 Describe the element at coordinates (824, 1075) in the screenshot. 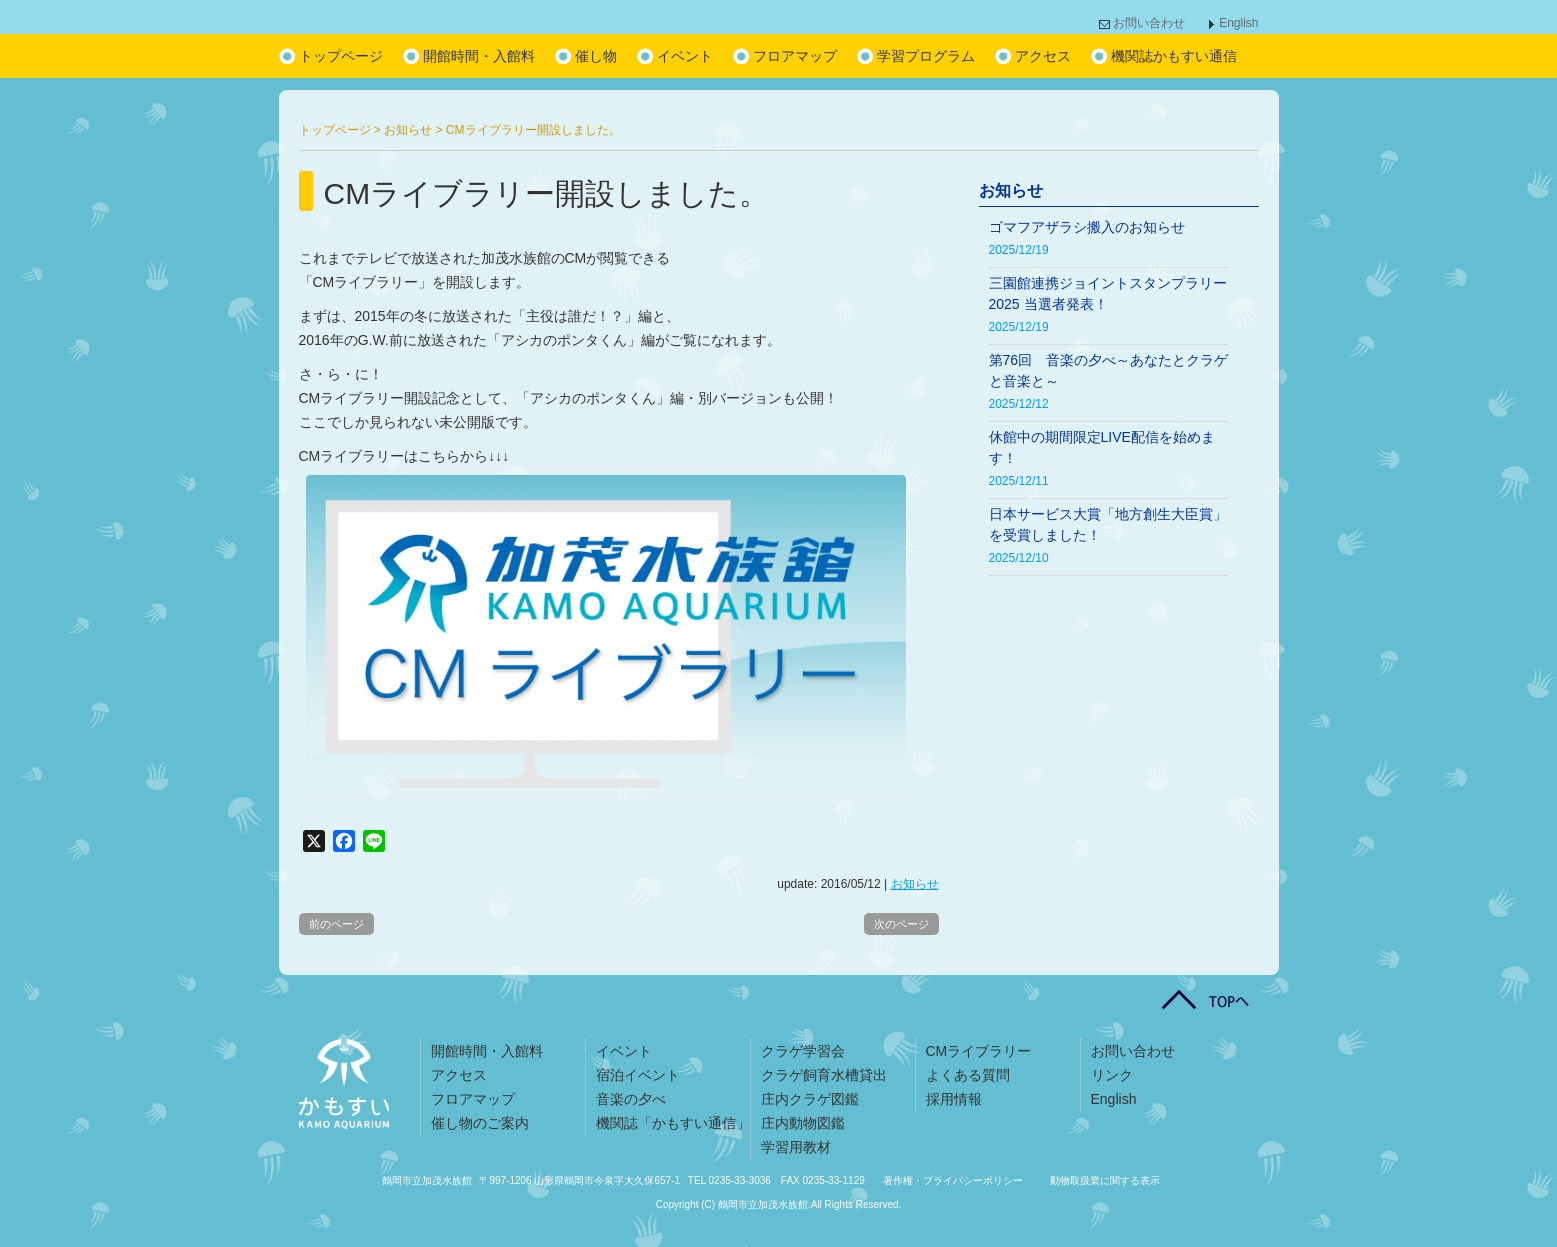

I see `クラゲ飼育水槽貸出` at that location.